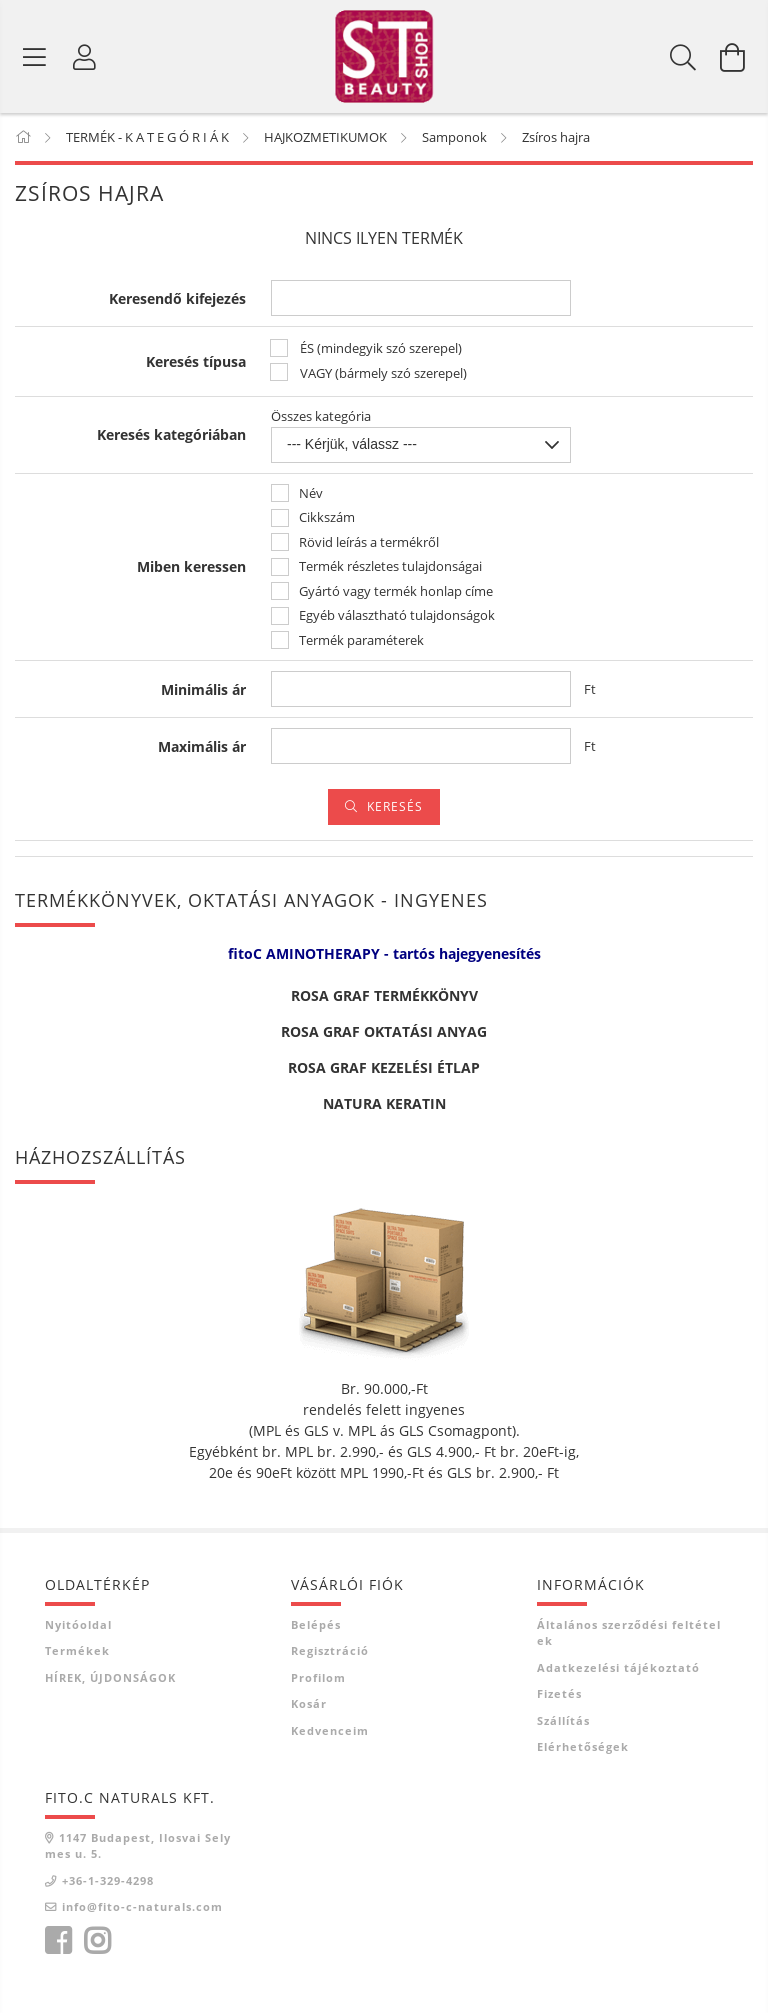 This screenshot has height=2013, width=768. I want to click on [Belépés], so click(85, 60).